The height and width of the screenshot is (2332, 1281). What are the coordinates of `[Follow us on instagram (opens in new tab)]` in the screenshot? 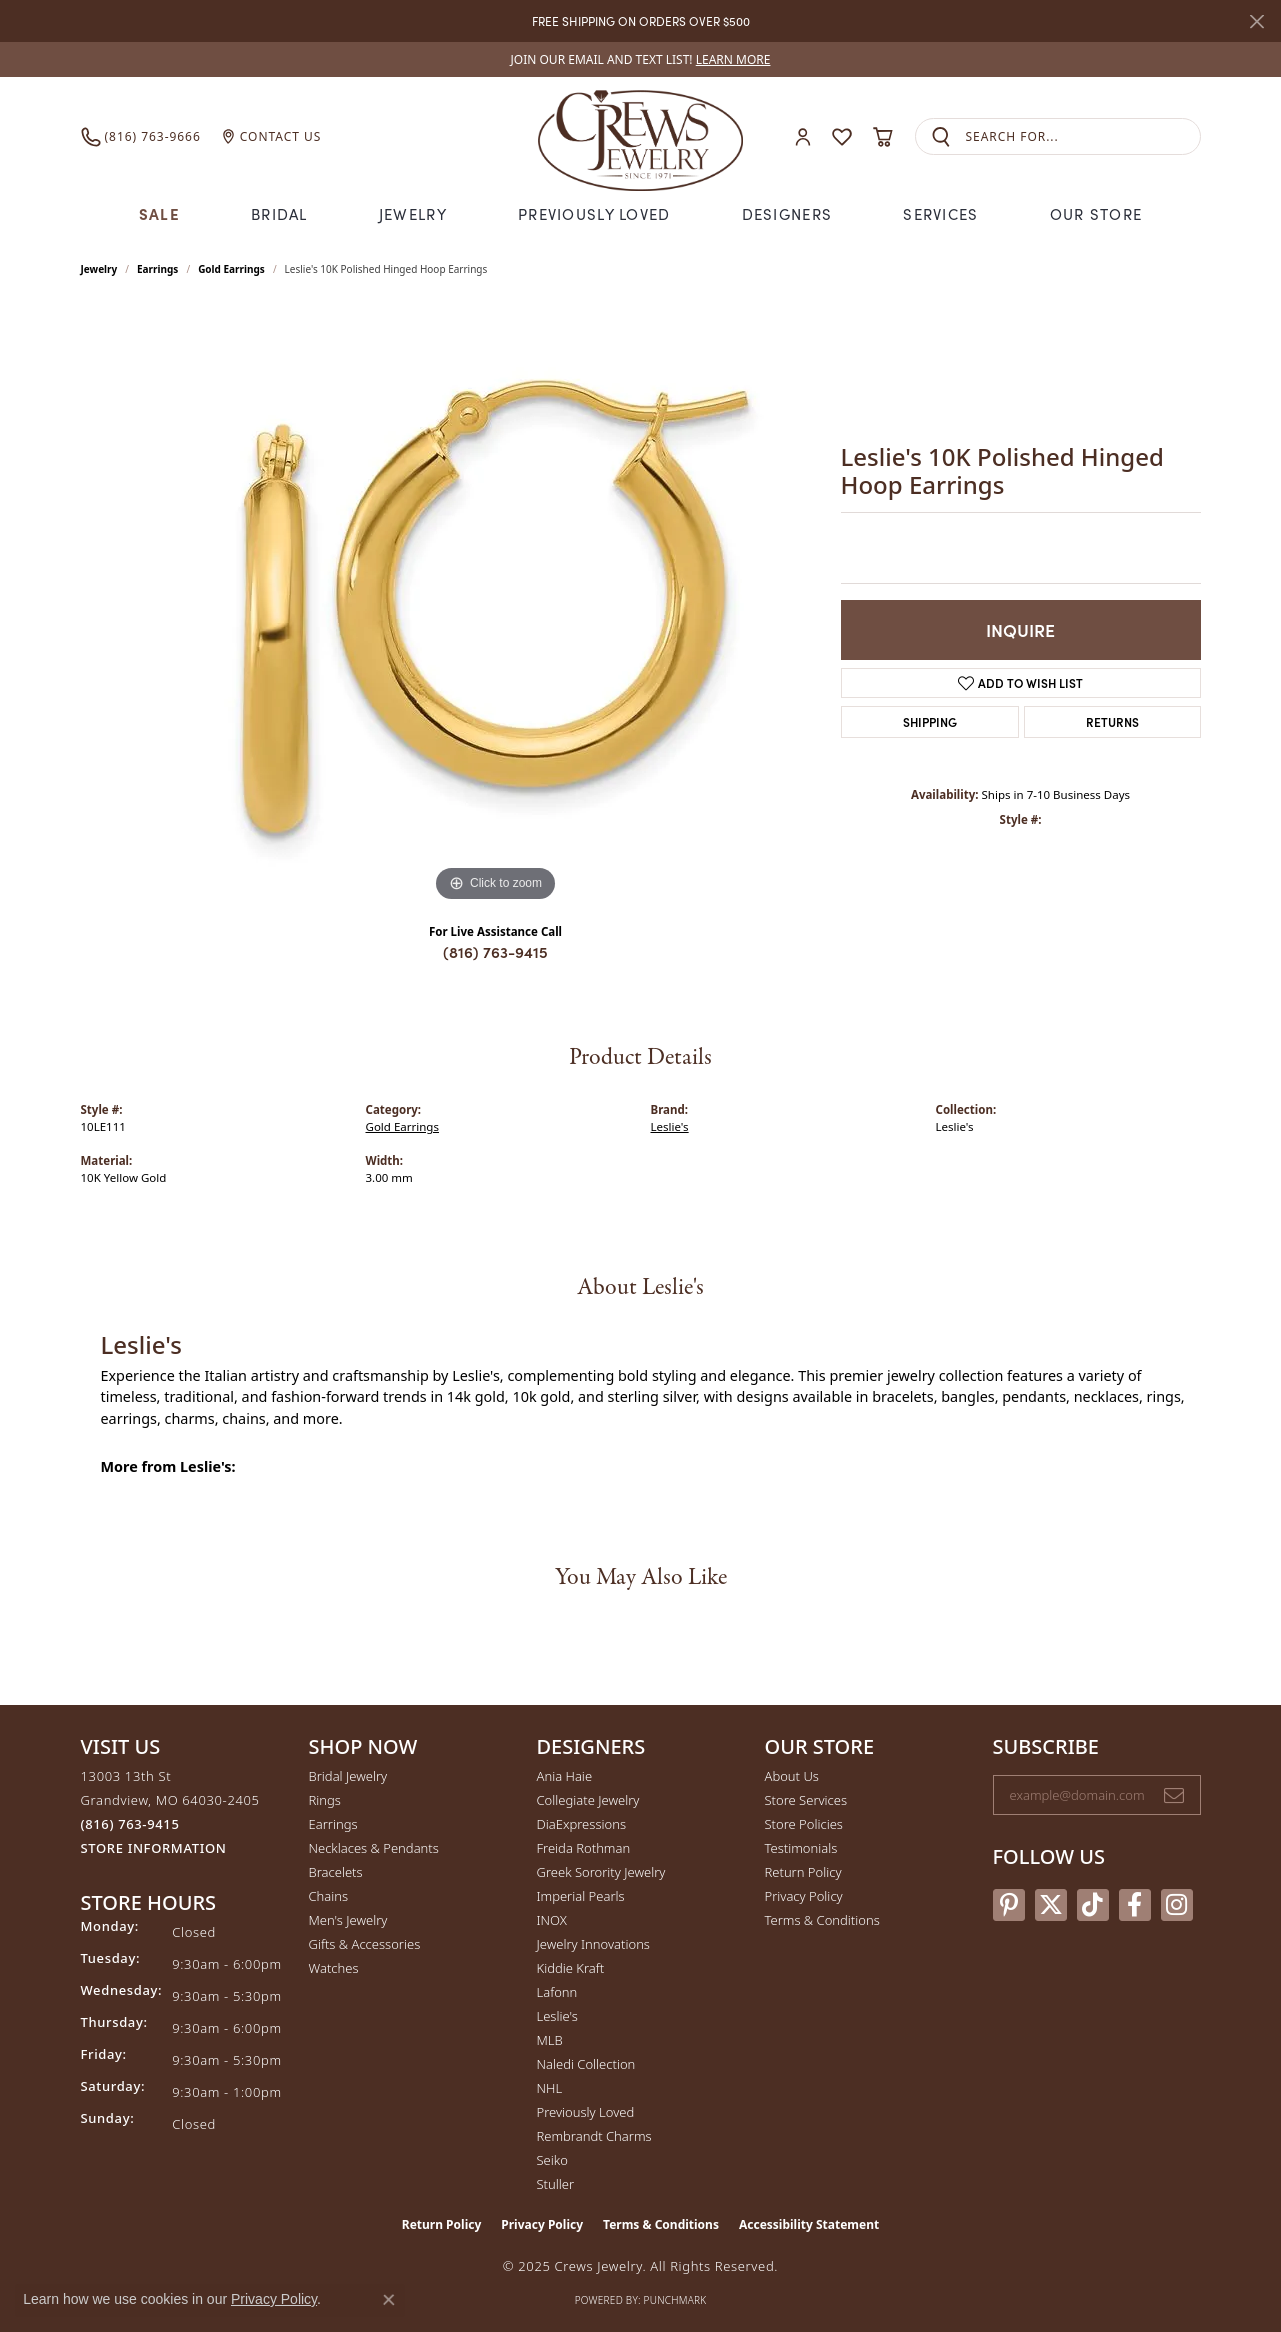 It's located at (1177, 1905).